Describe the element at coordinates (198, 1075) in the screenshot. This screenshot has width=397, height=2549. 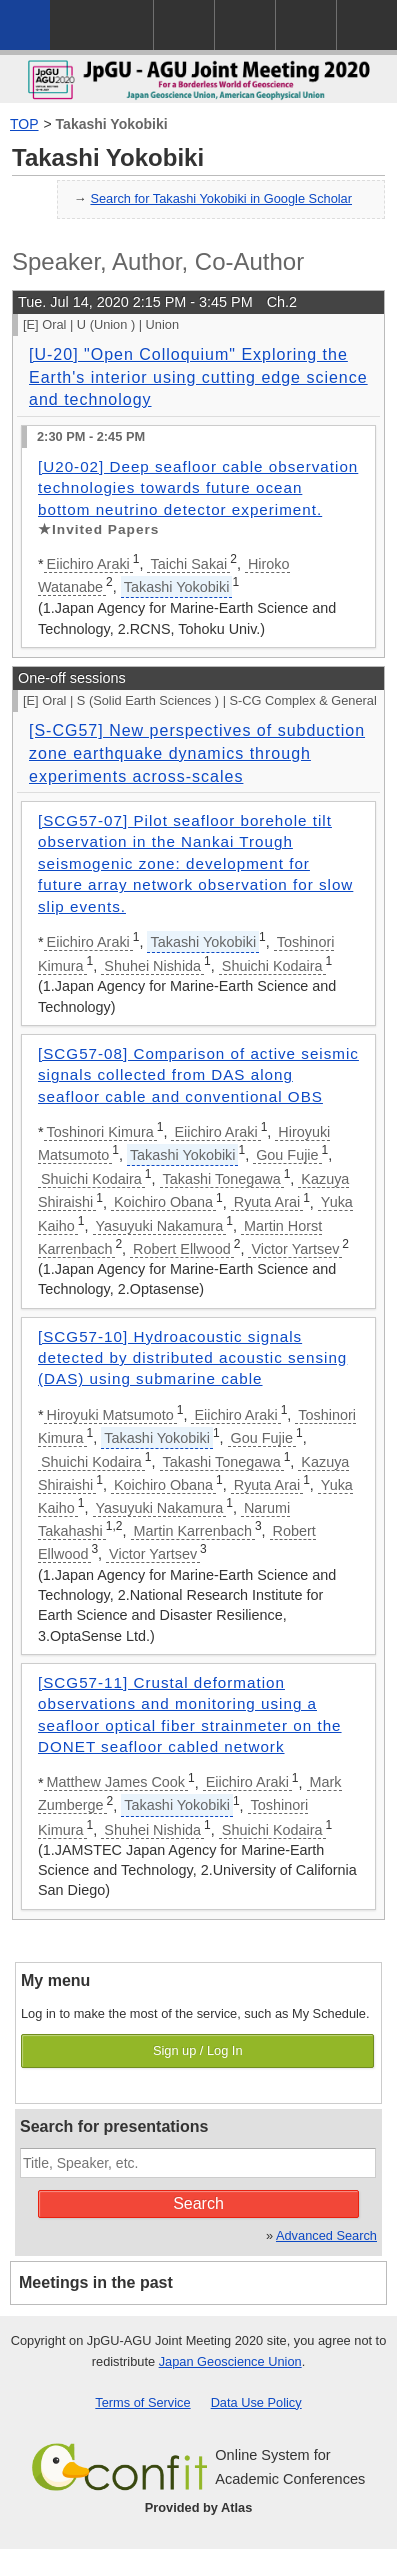
I see `[SCG57-08] Comparison of active seismic signals collected from DAS along seafloor cable and conventional OBS` at that location.